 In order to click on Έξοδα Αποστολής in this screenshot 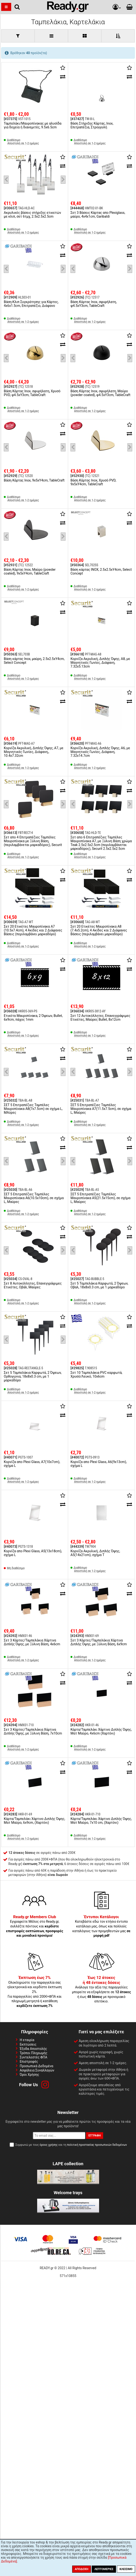, I will do `click(33, 2049)`.